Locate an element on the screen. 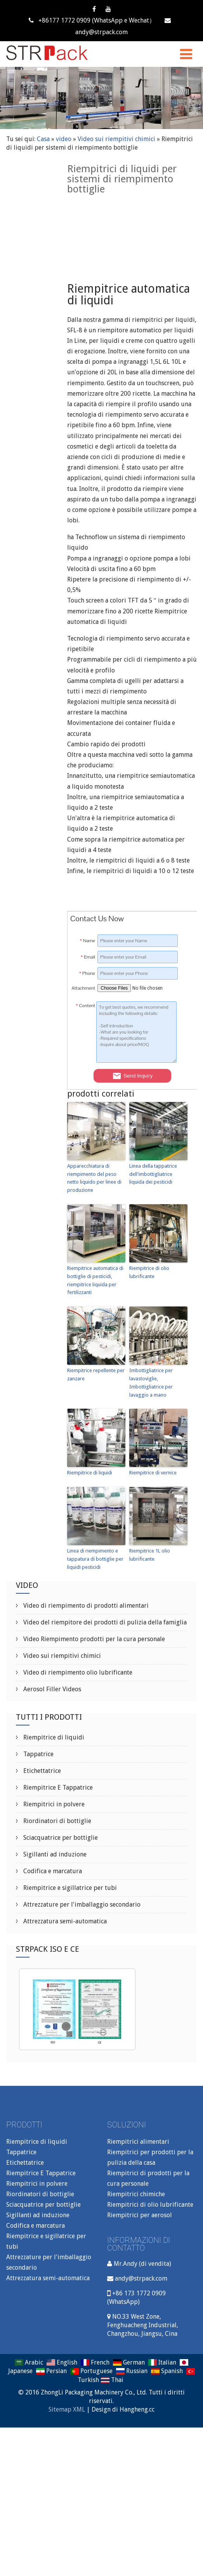 The image size is (203, 2576). Linea della tappatrice dell'imbottigliatrice liquida dei pesticidi is located at coordinates (153, 1174).